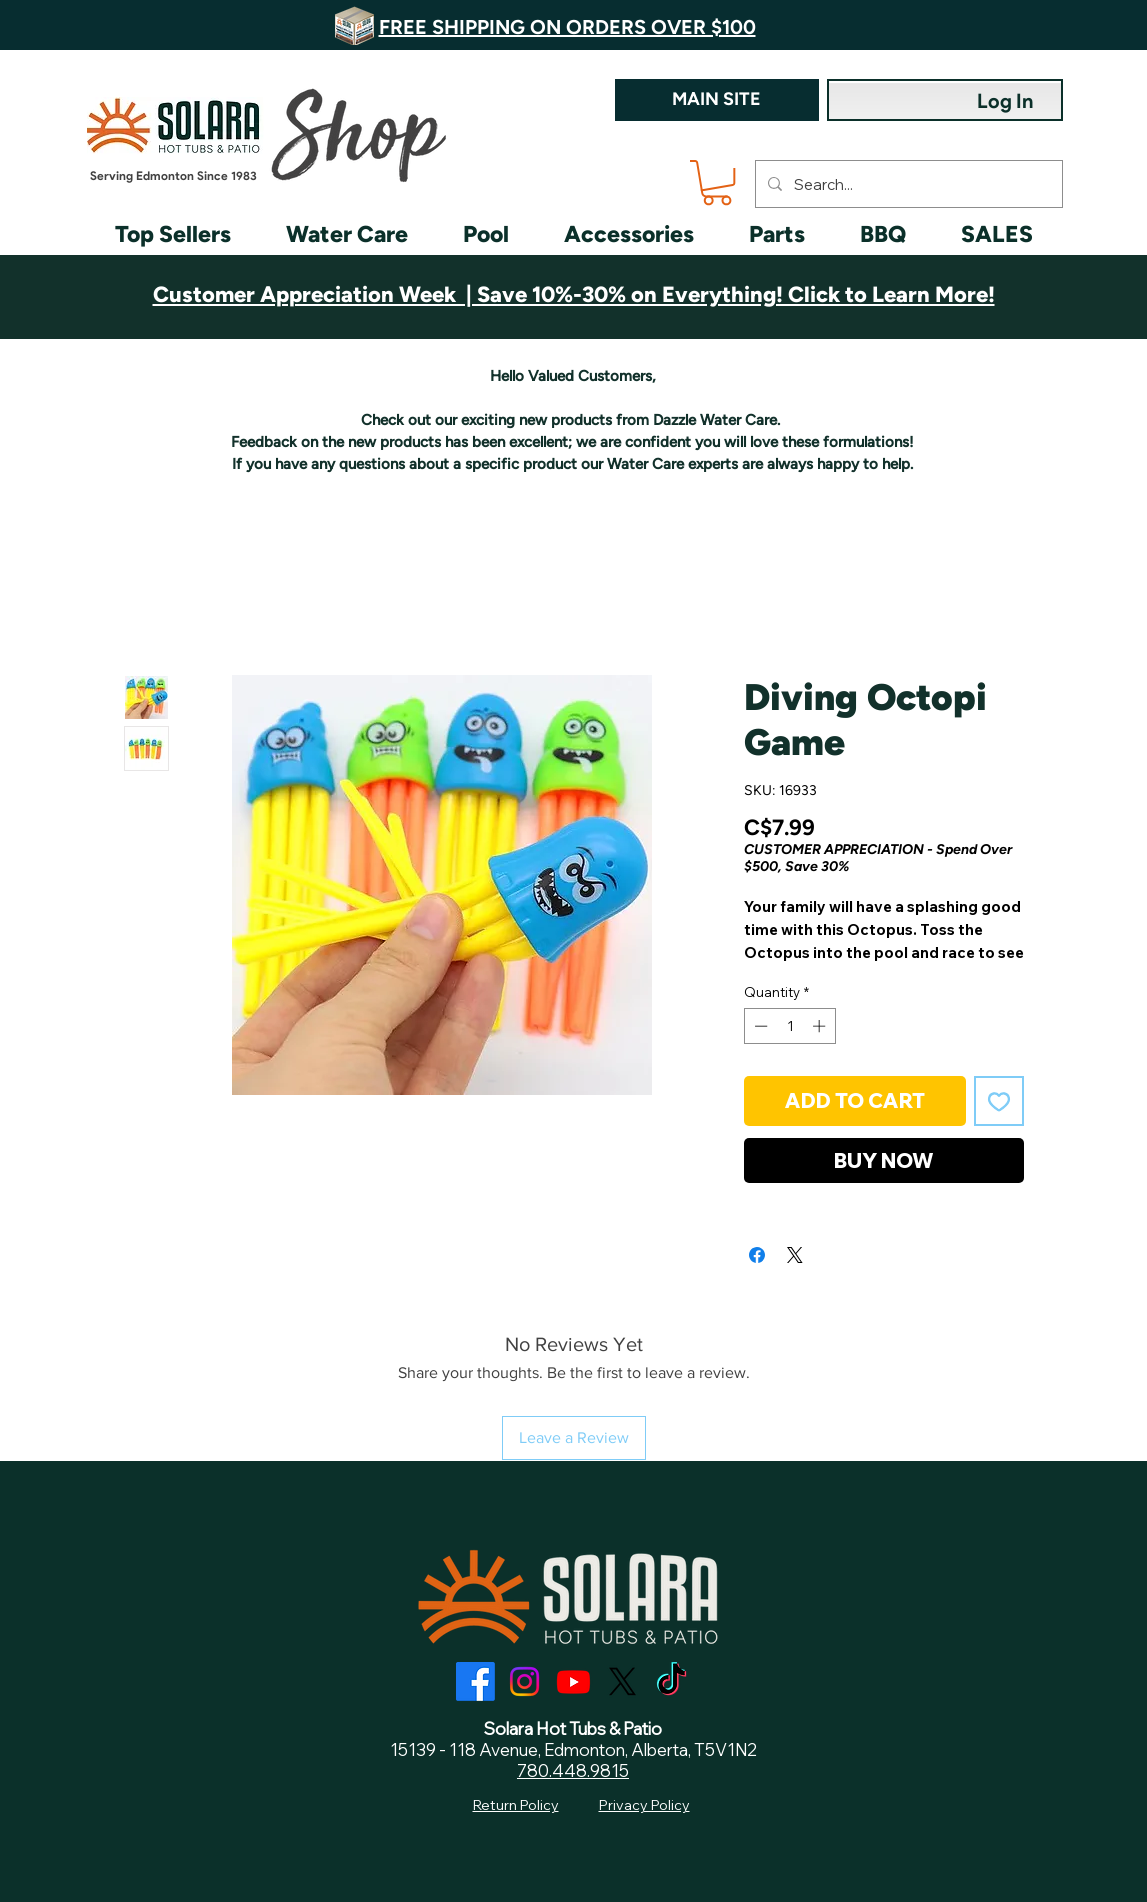 The height and width of the screenshot is (1902, 1147). I want to click on [Facebook], so click(475, 1681).